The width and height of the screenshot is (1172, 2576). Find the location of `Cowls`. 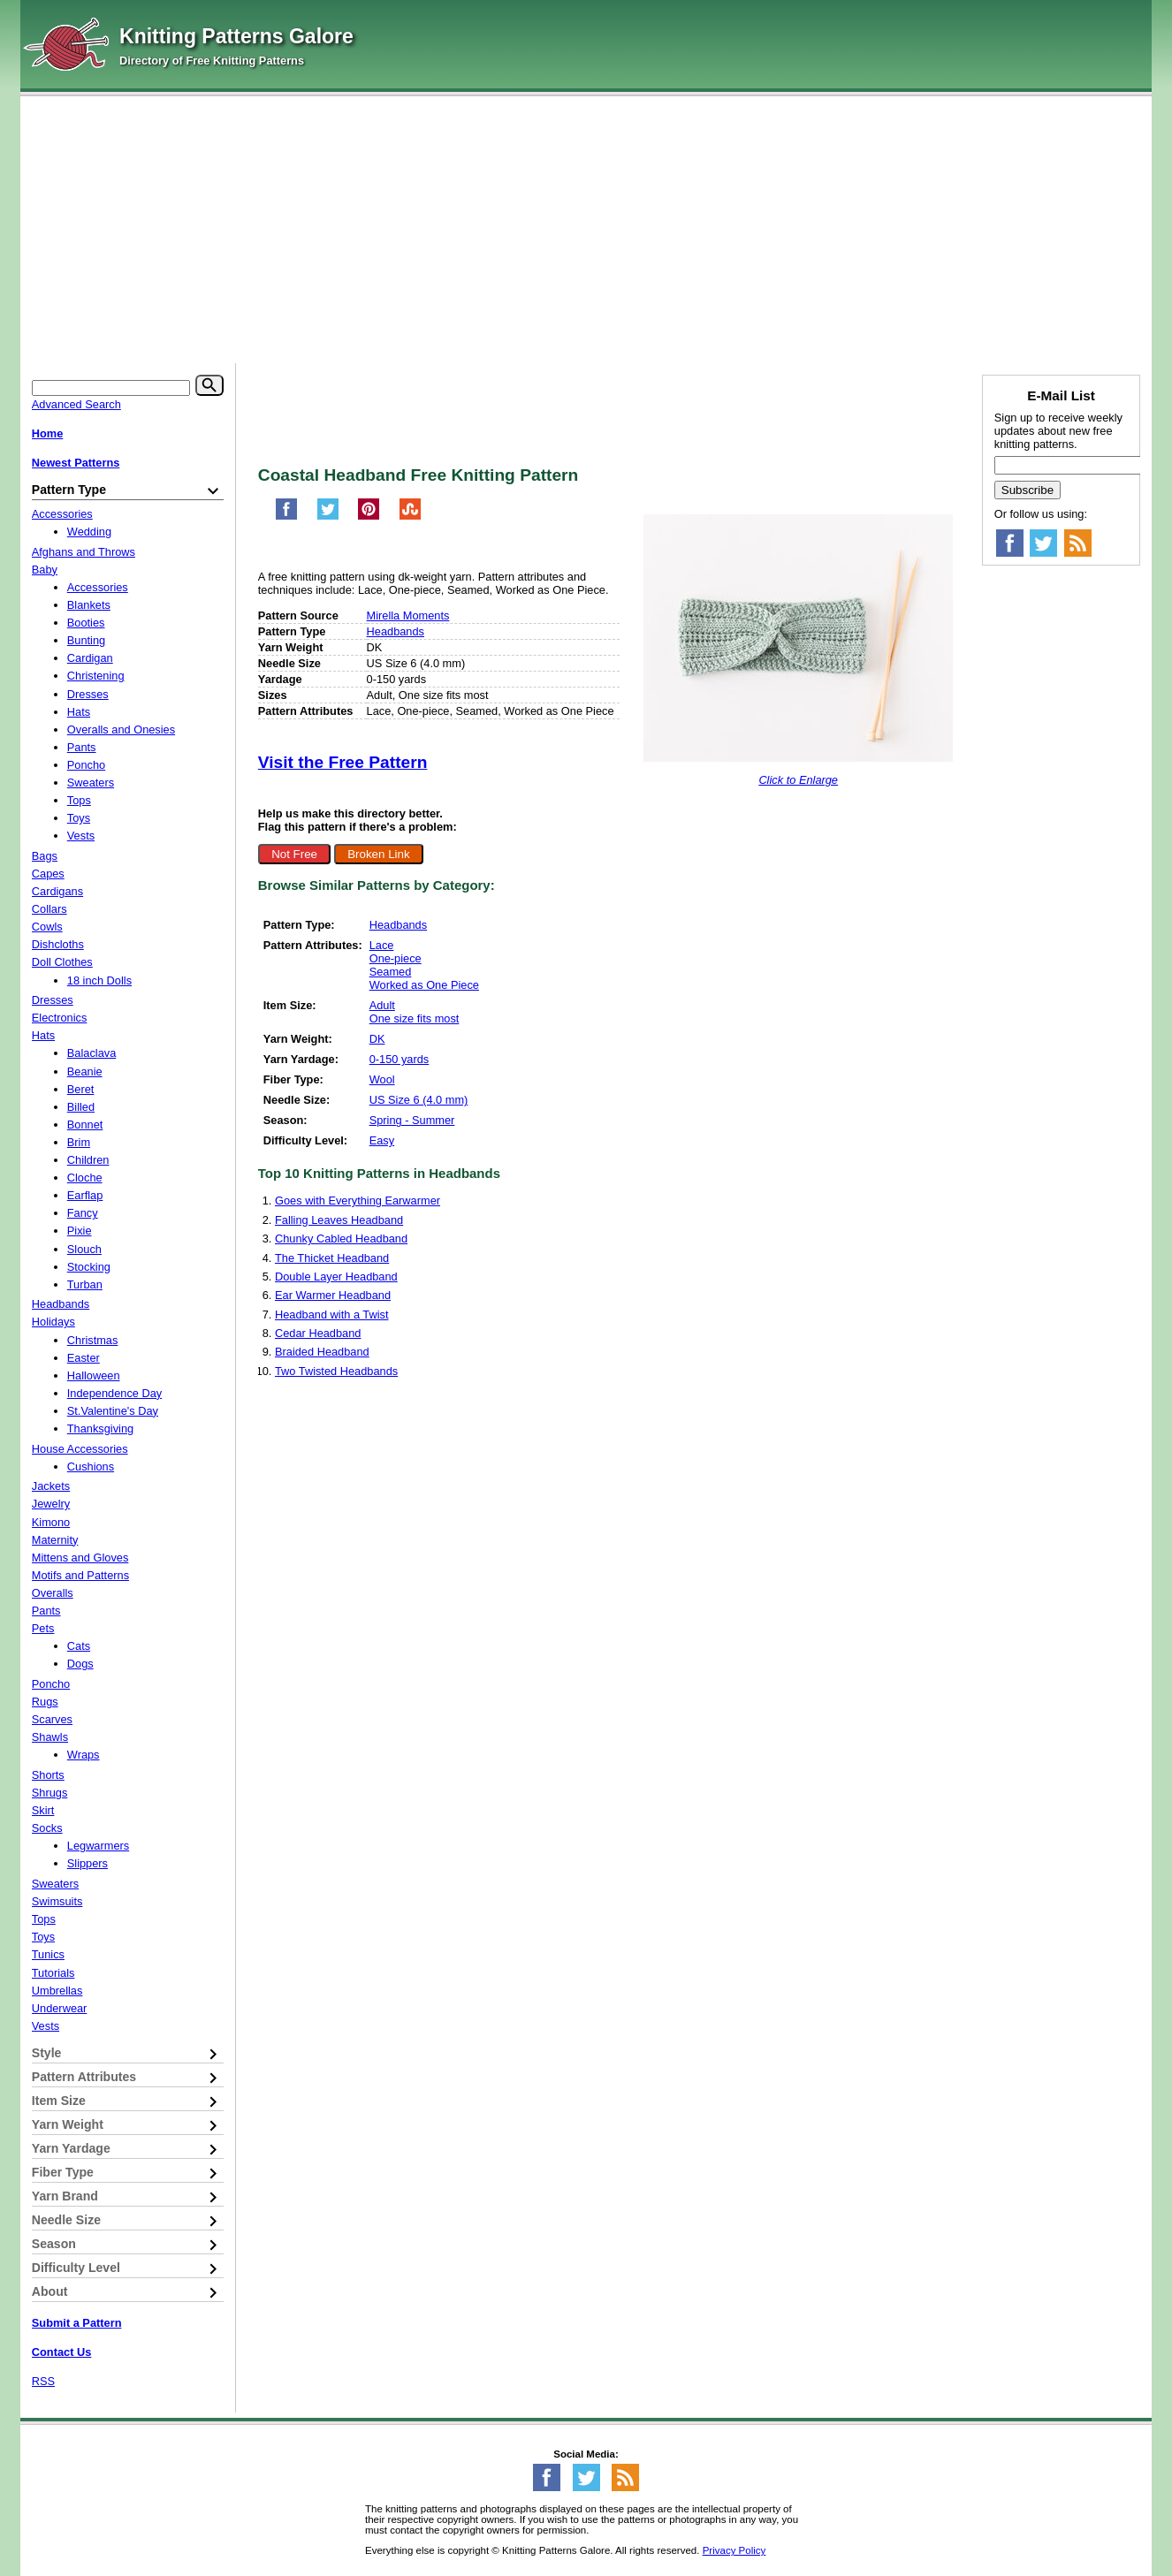

Cowls is located at coordinates (47, 926).